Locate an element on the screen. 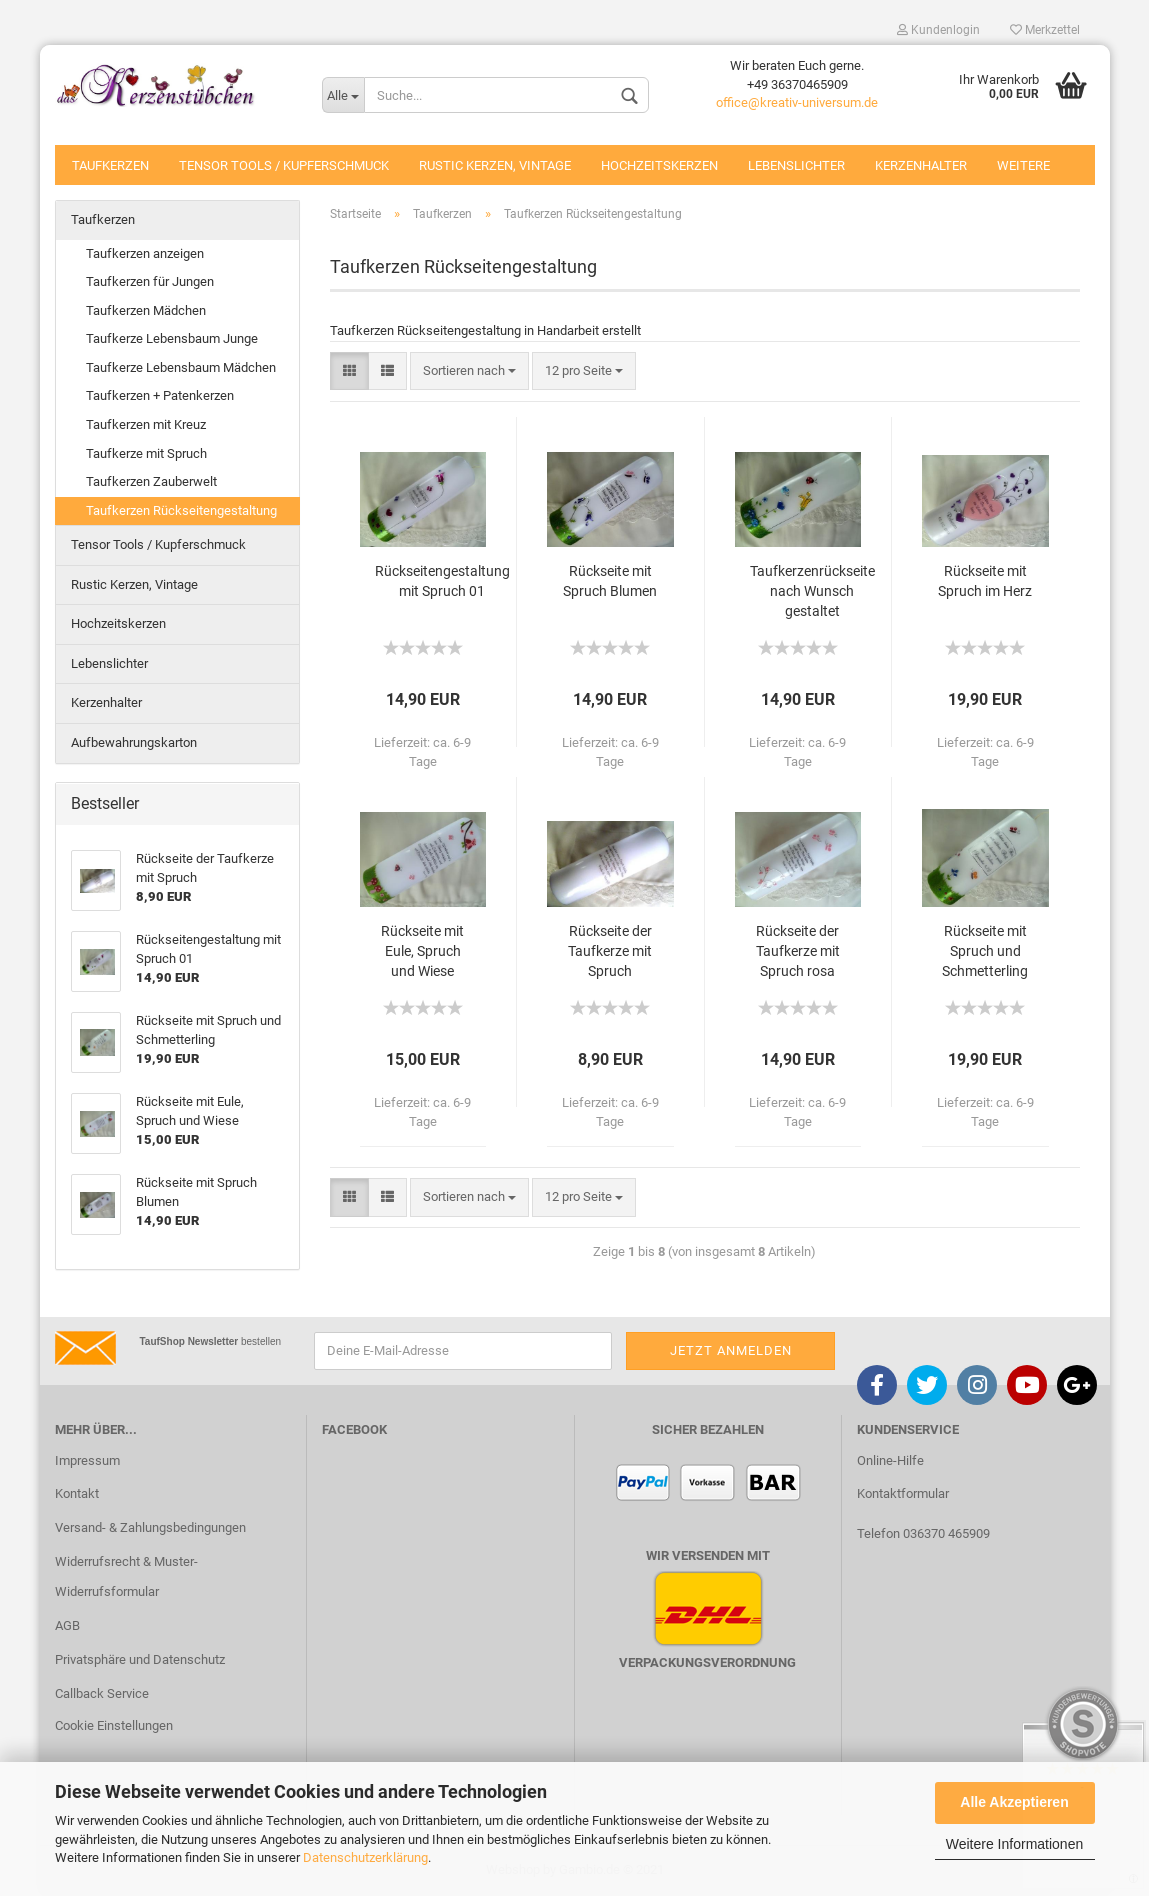 The image size is (1149, 1896). Alle Akzeptieren is located at coordinates (1014, 1802).